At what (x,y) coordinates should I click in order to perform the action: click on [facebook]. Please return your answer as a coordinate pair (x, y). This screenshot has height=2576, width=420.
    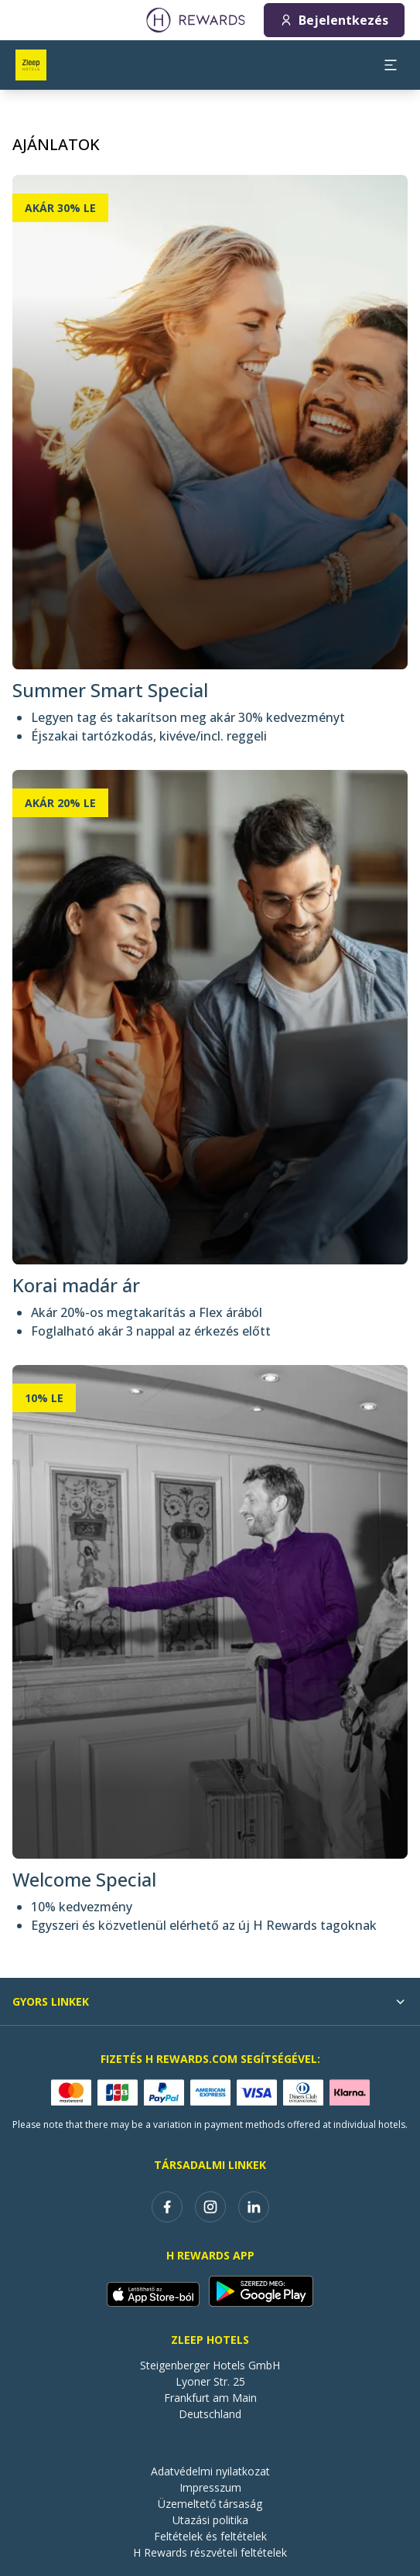
    Looking at the image, I should click on (167, 2206).